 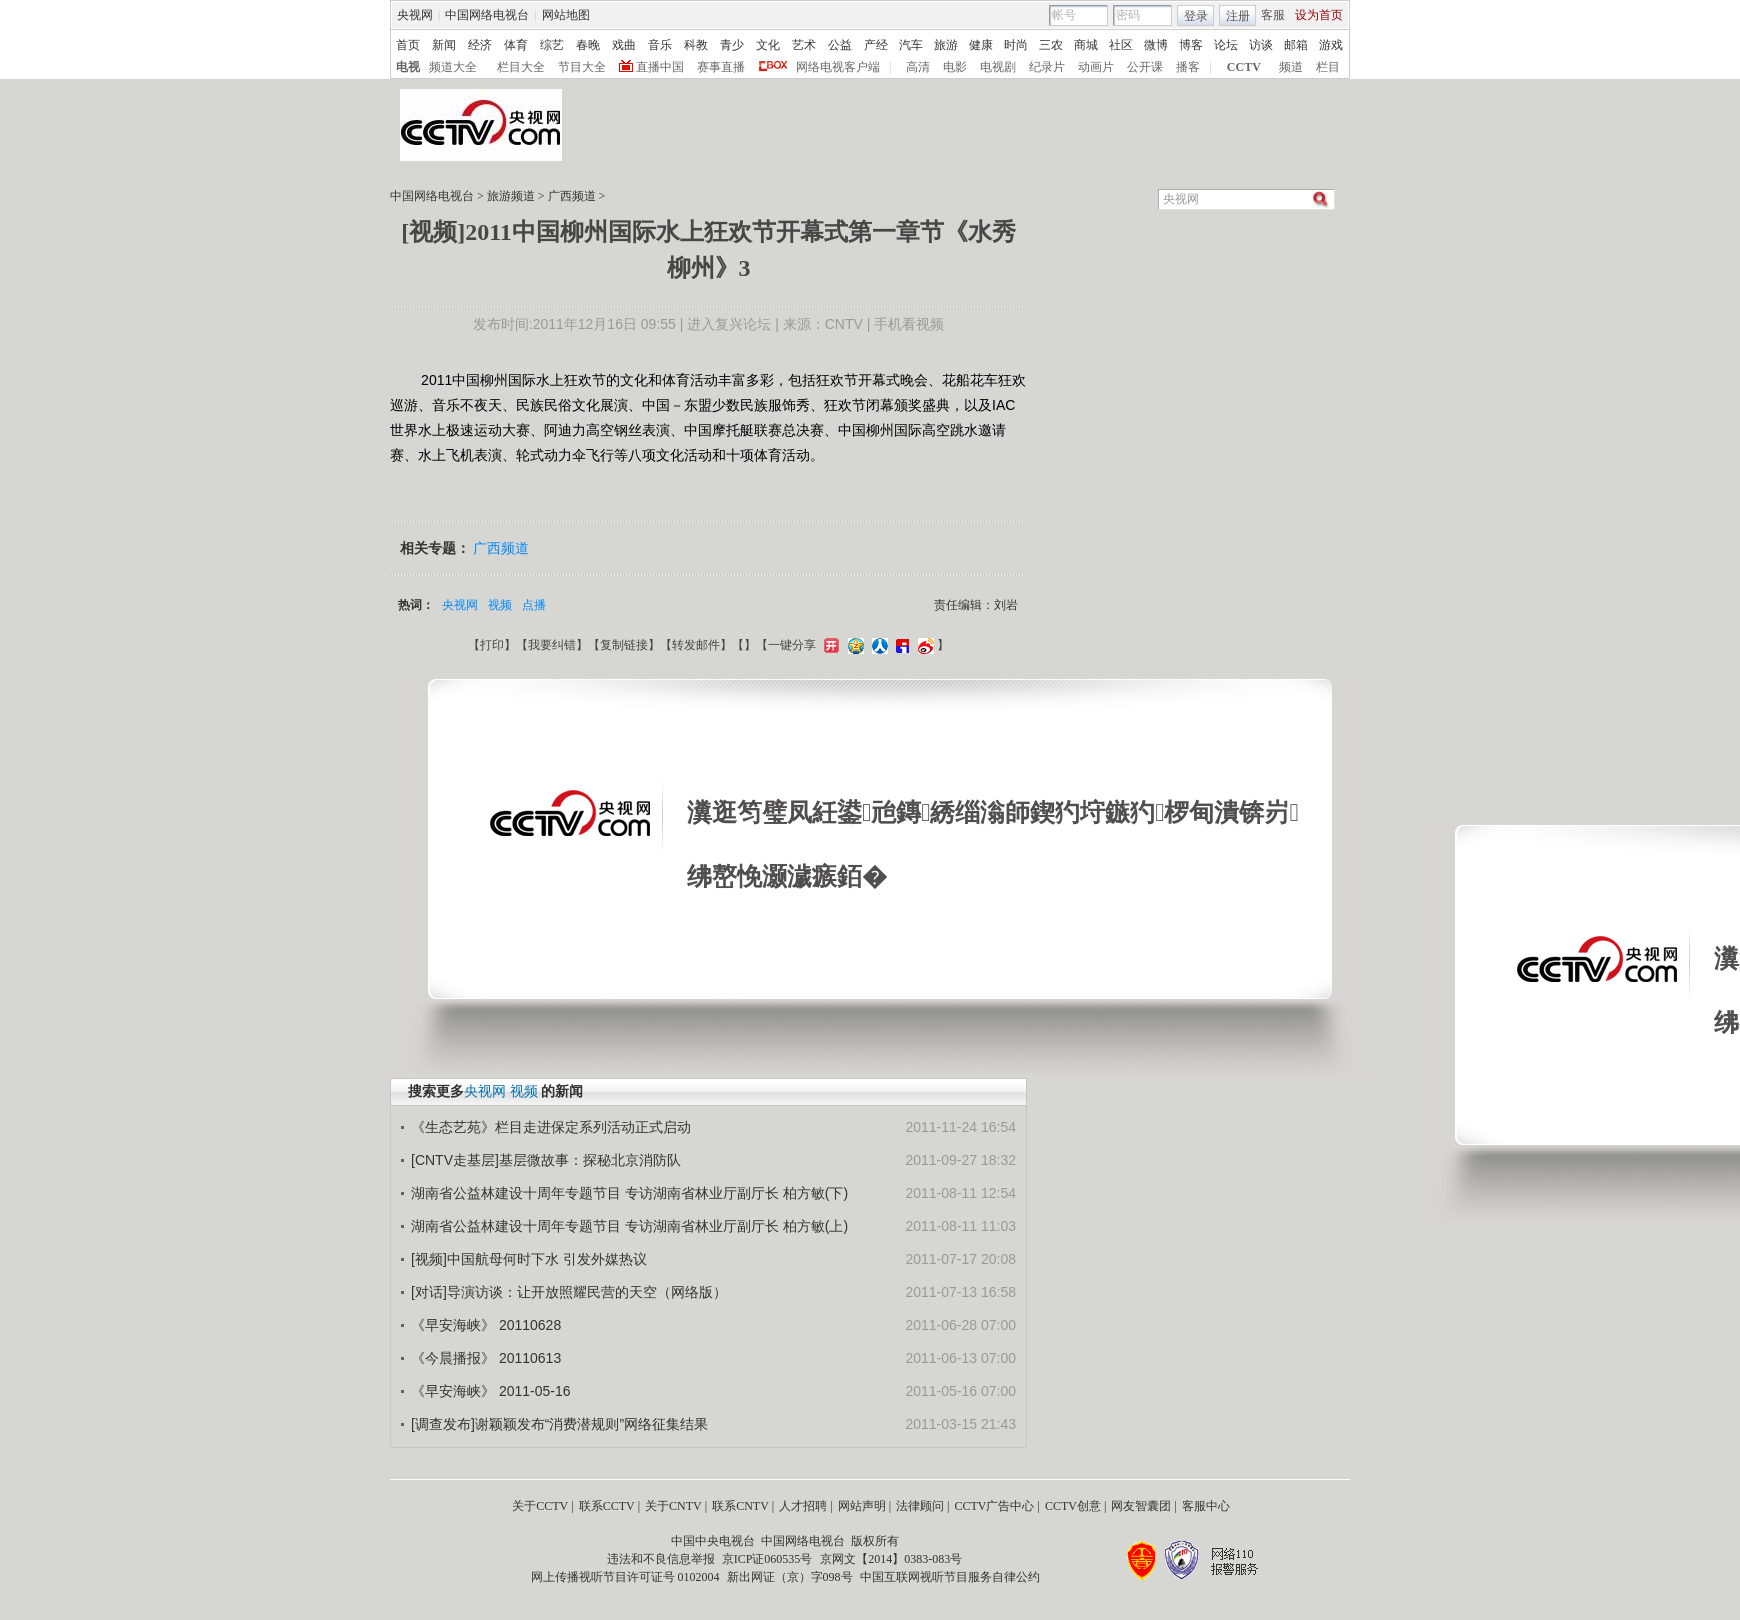 I want to click on CCTV, so click(x=1244, y=67).